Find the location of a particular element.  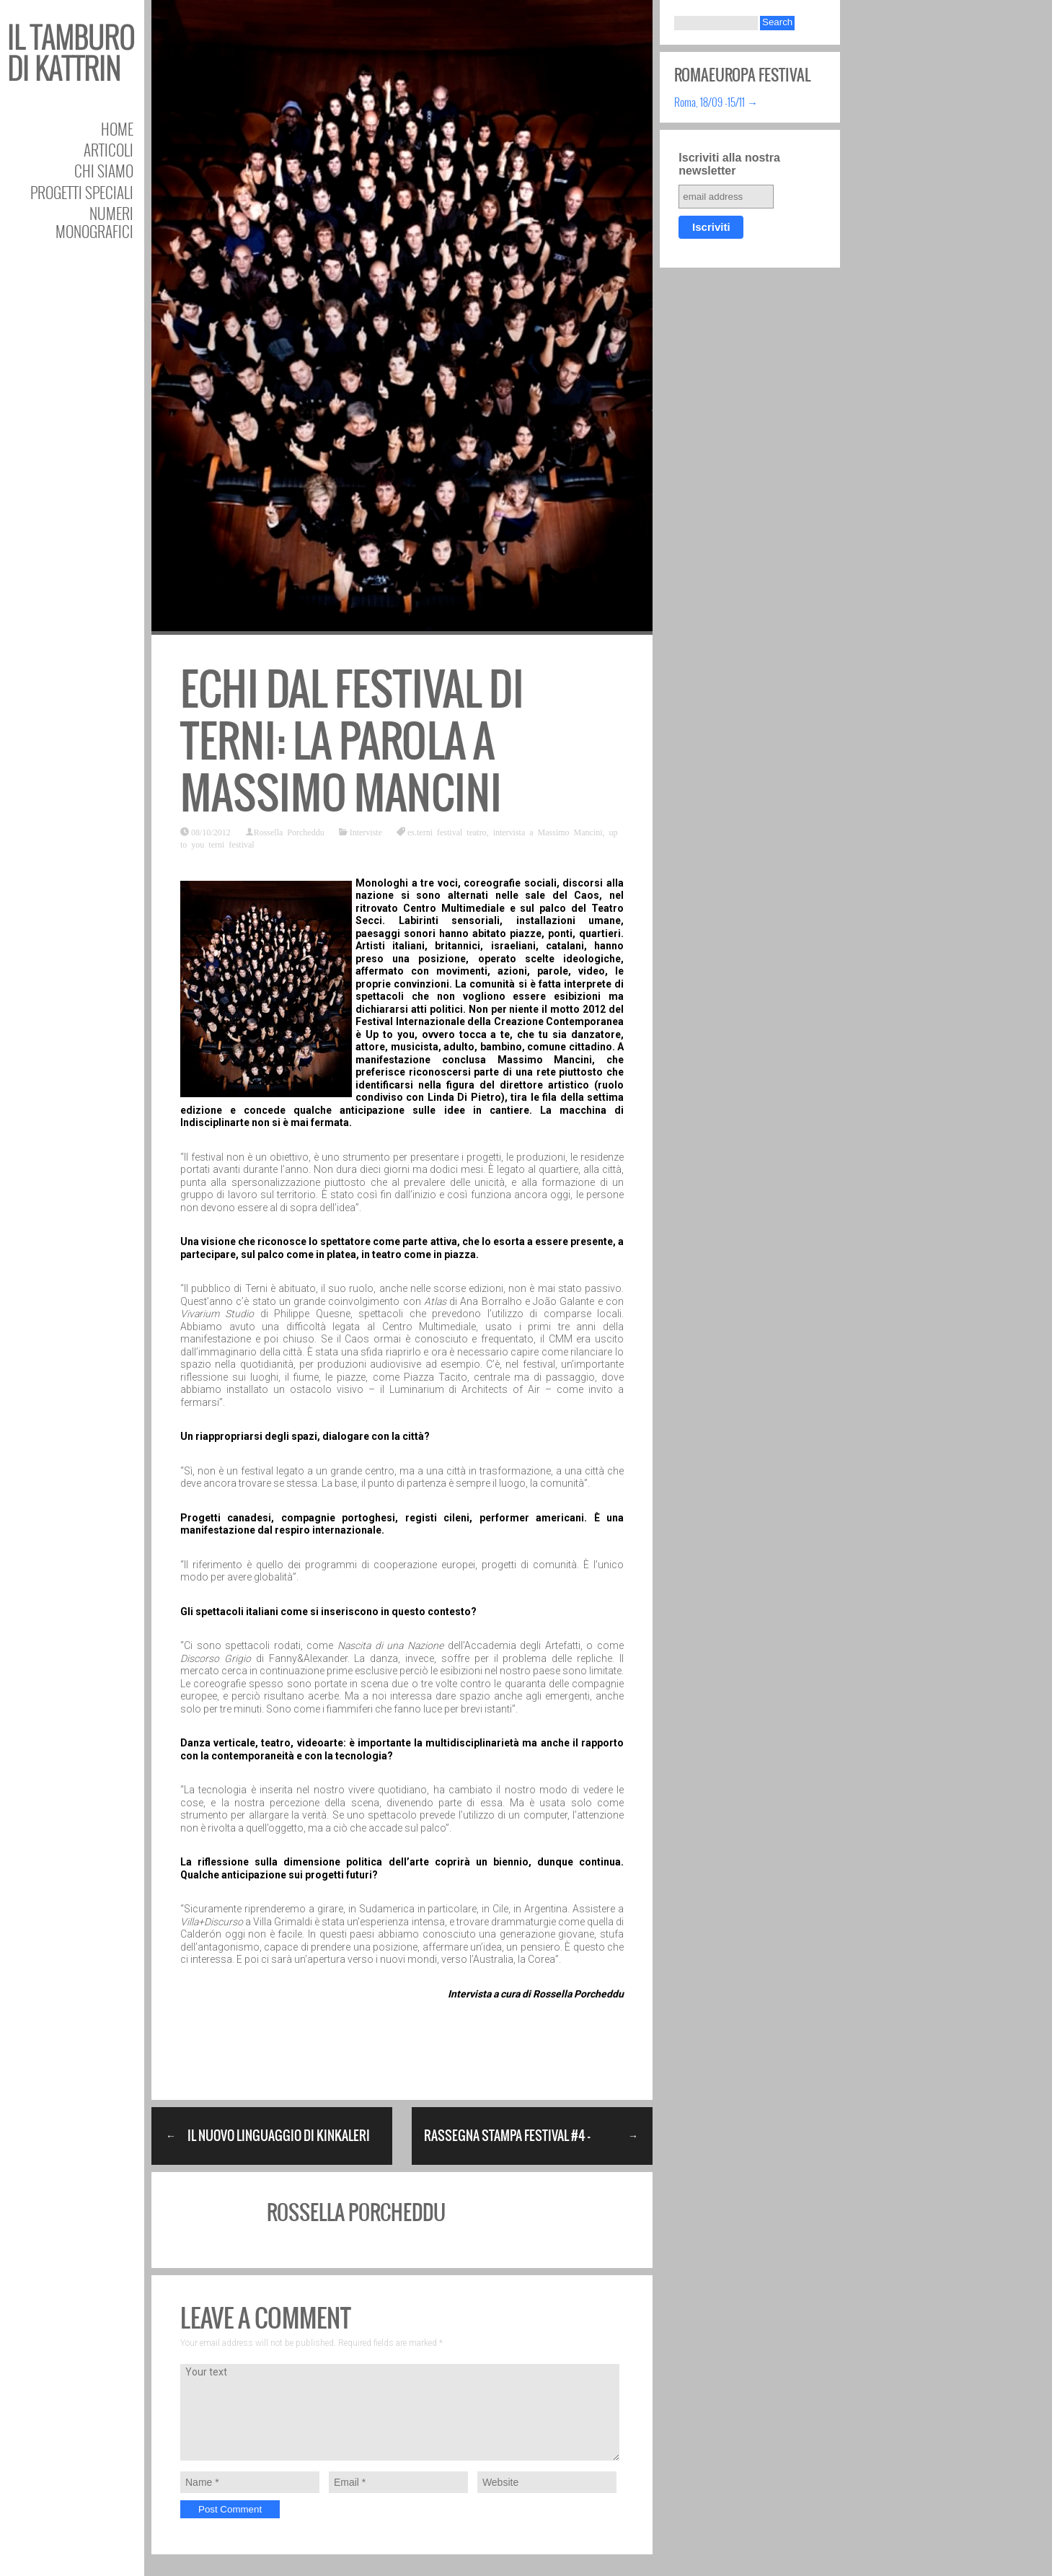

Articoli is located at coordinates (108, 150).